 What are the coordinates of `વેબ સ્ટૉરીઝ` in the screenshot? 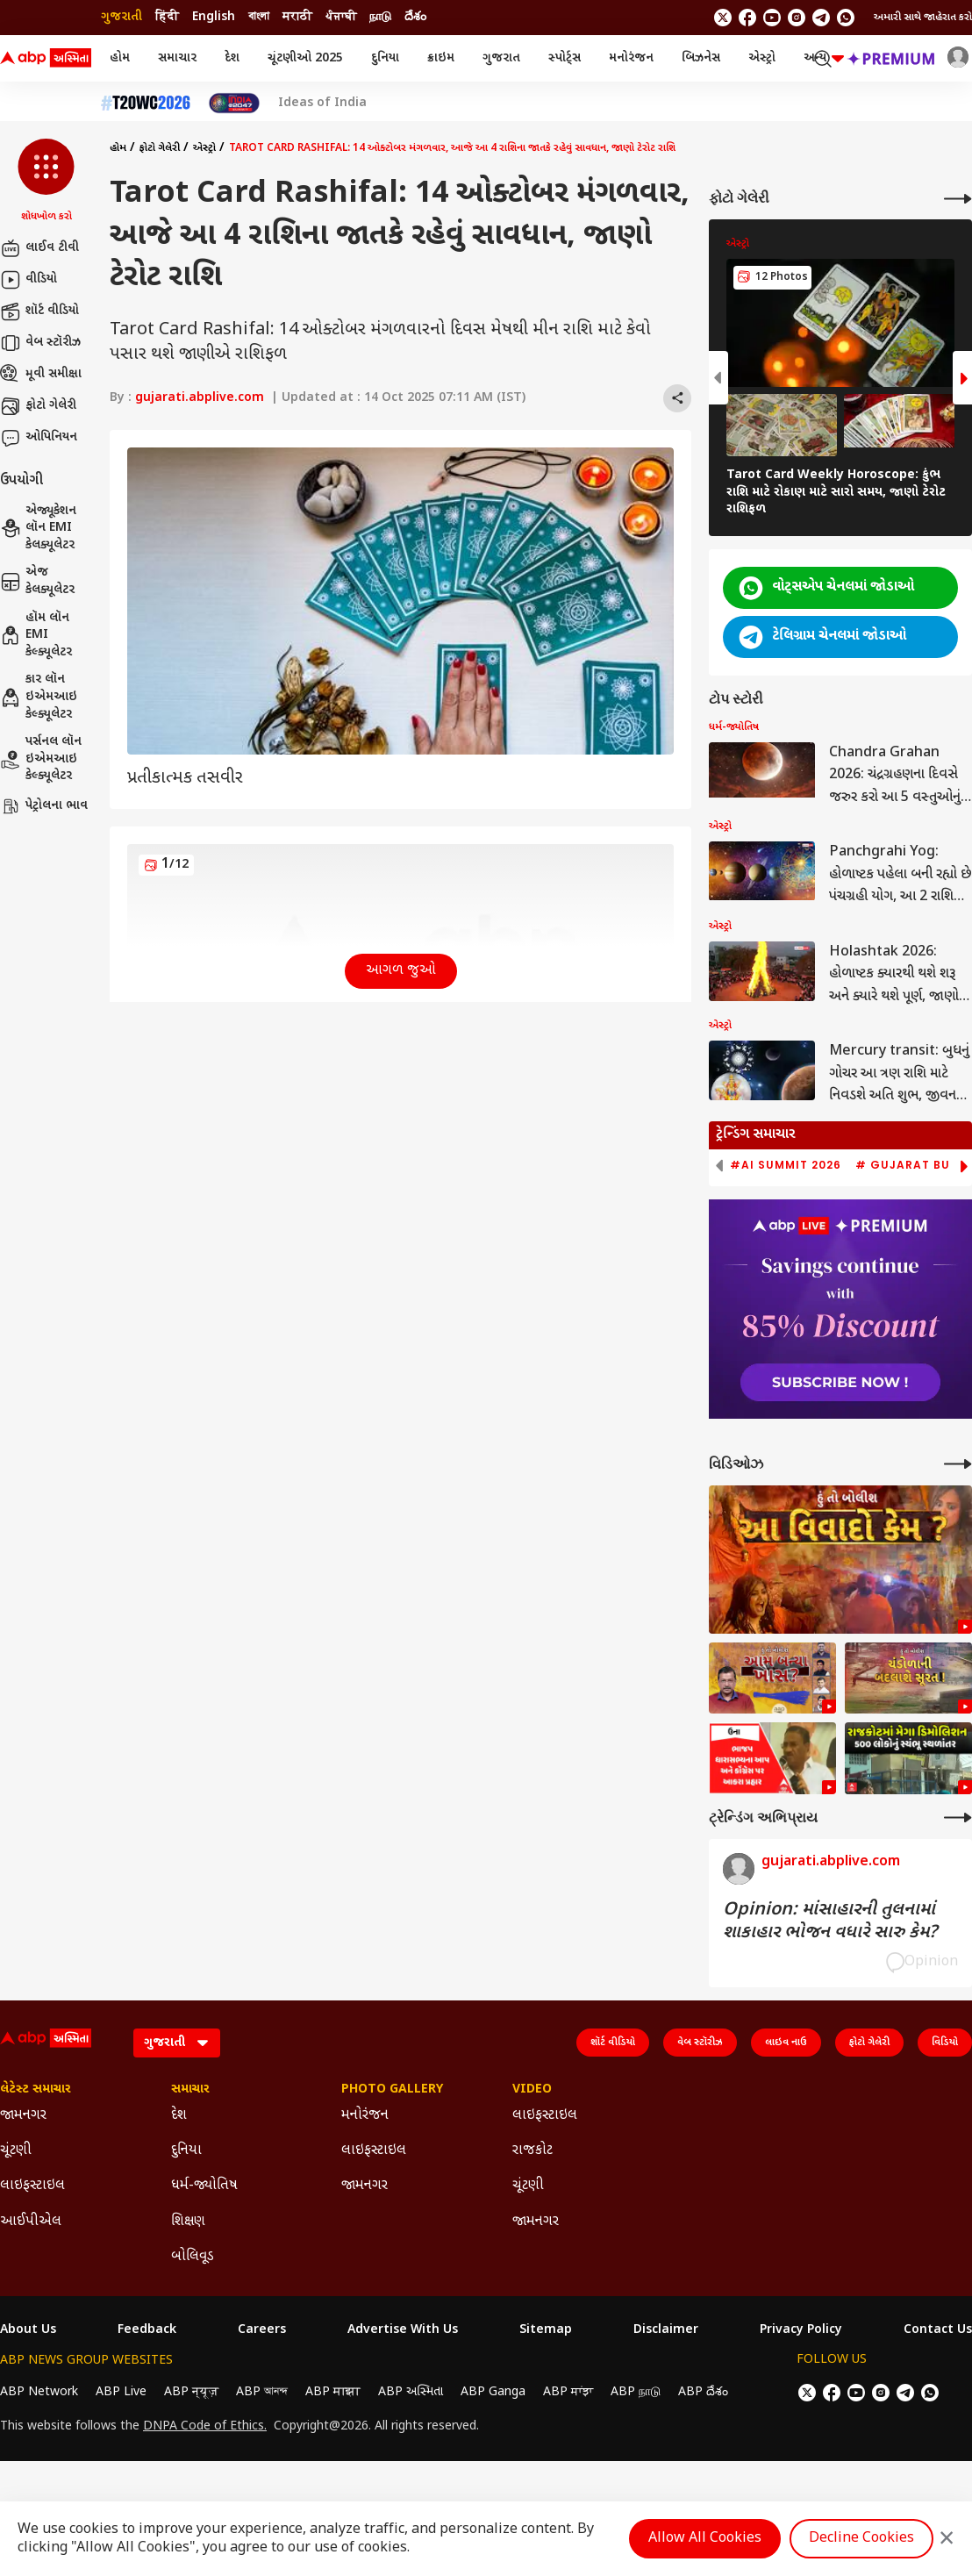 It's located at (40, 343).